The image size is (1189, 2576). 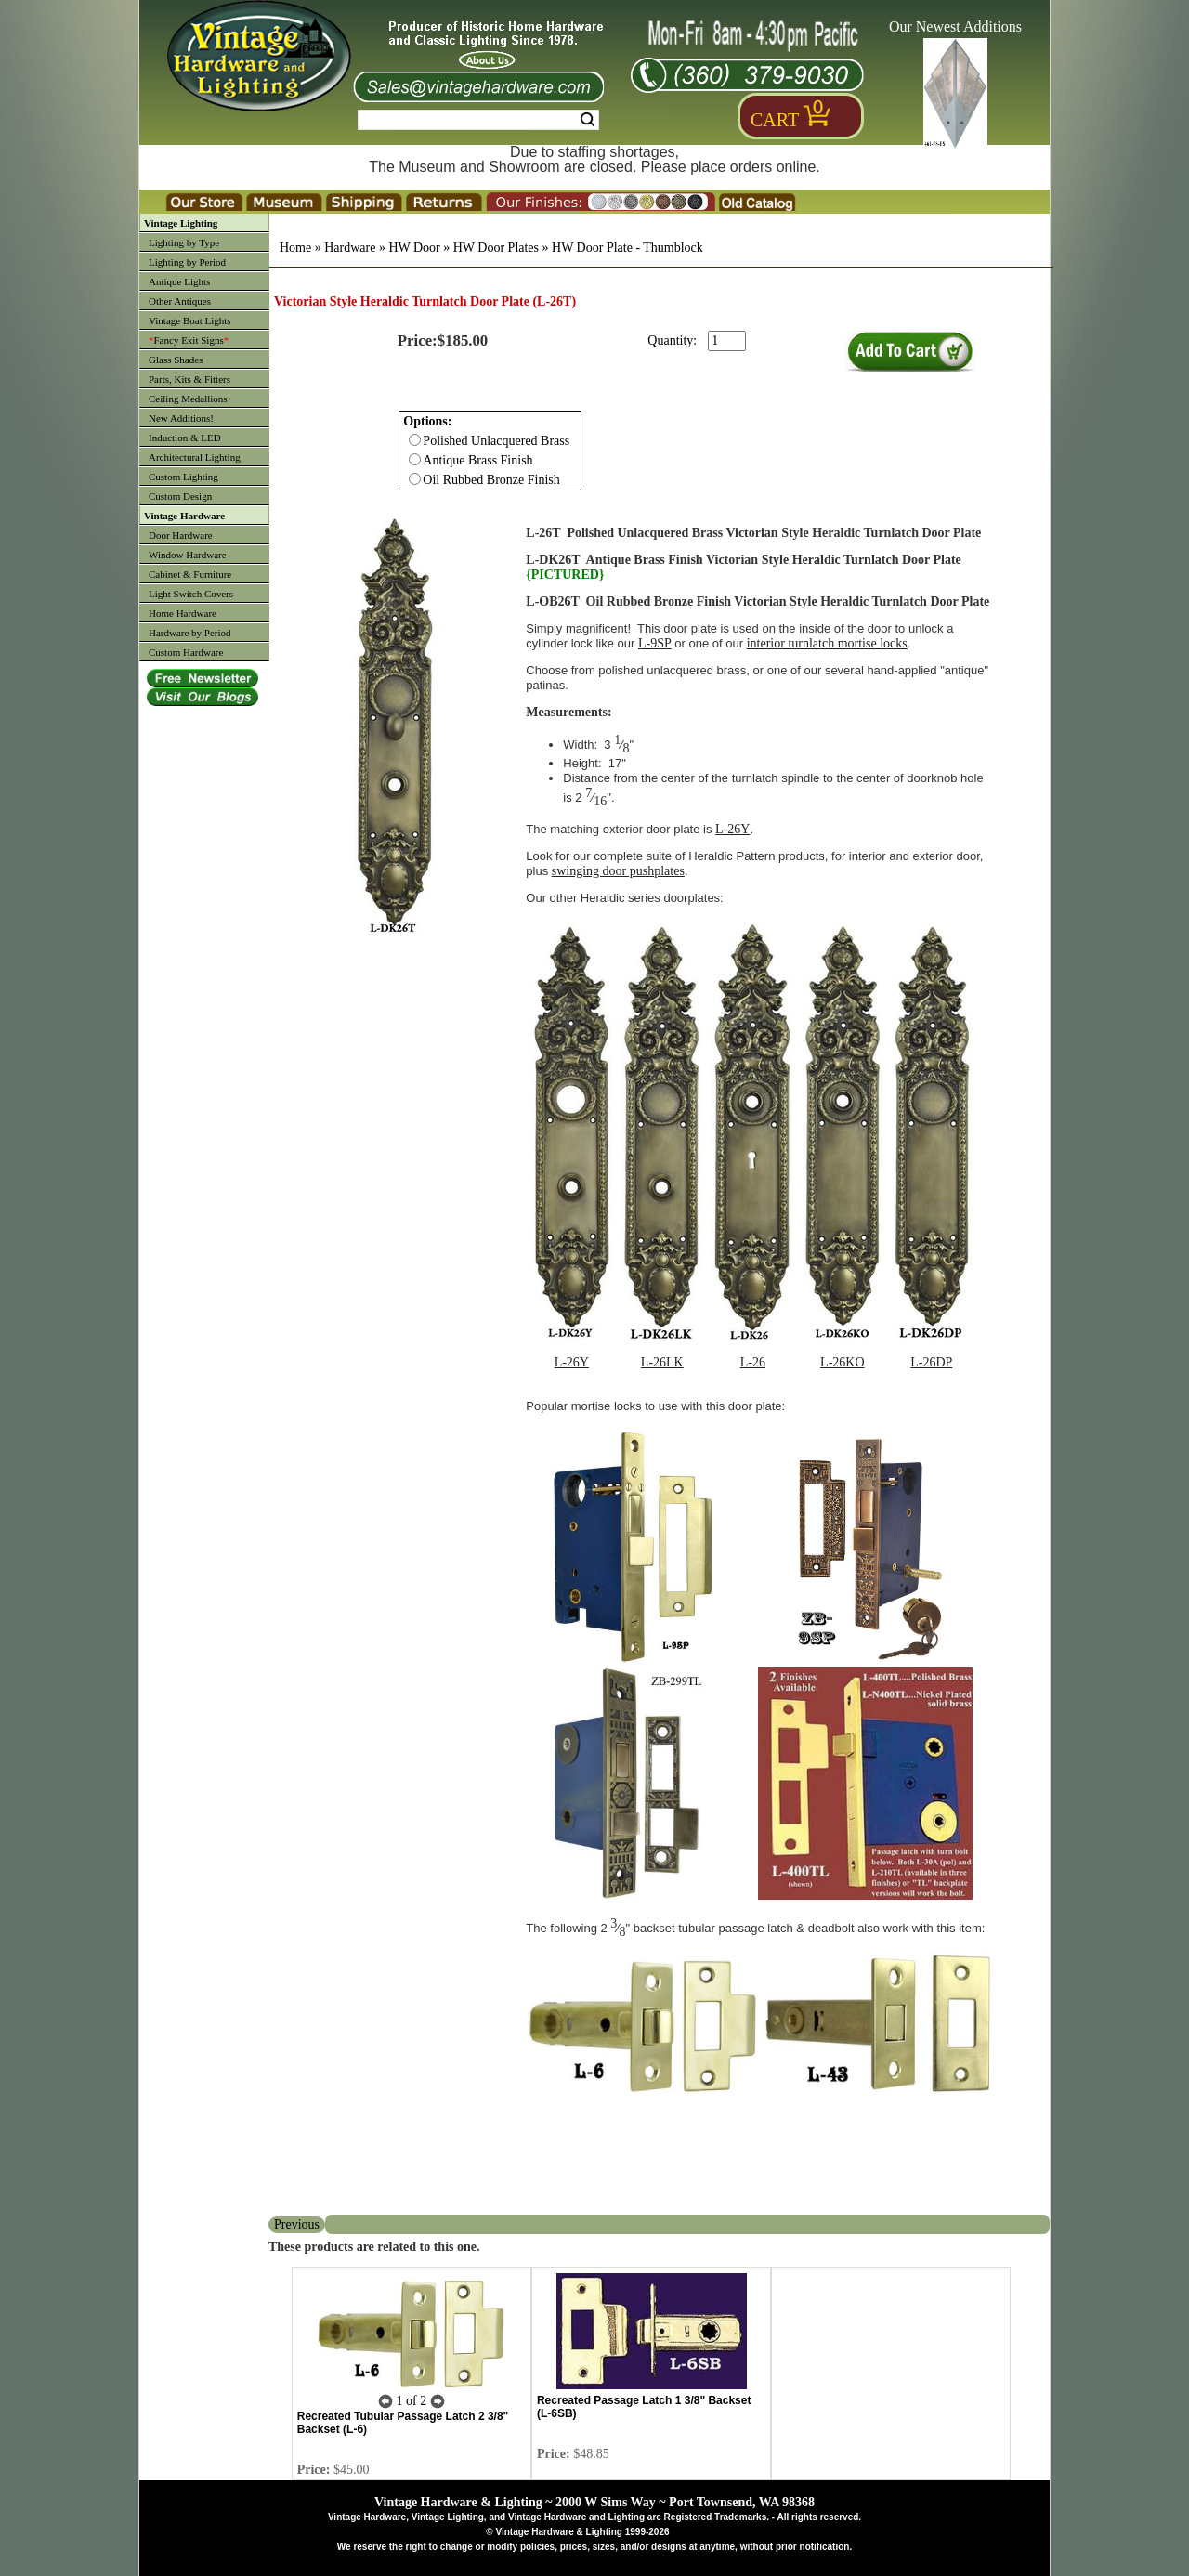 What do you see at coordinates (190, 632) in the screenshot?
I see `Hardware by Period` at bounding box center [190, 632].